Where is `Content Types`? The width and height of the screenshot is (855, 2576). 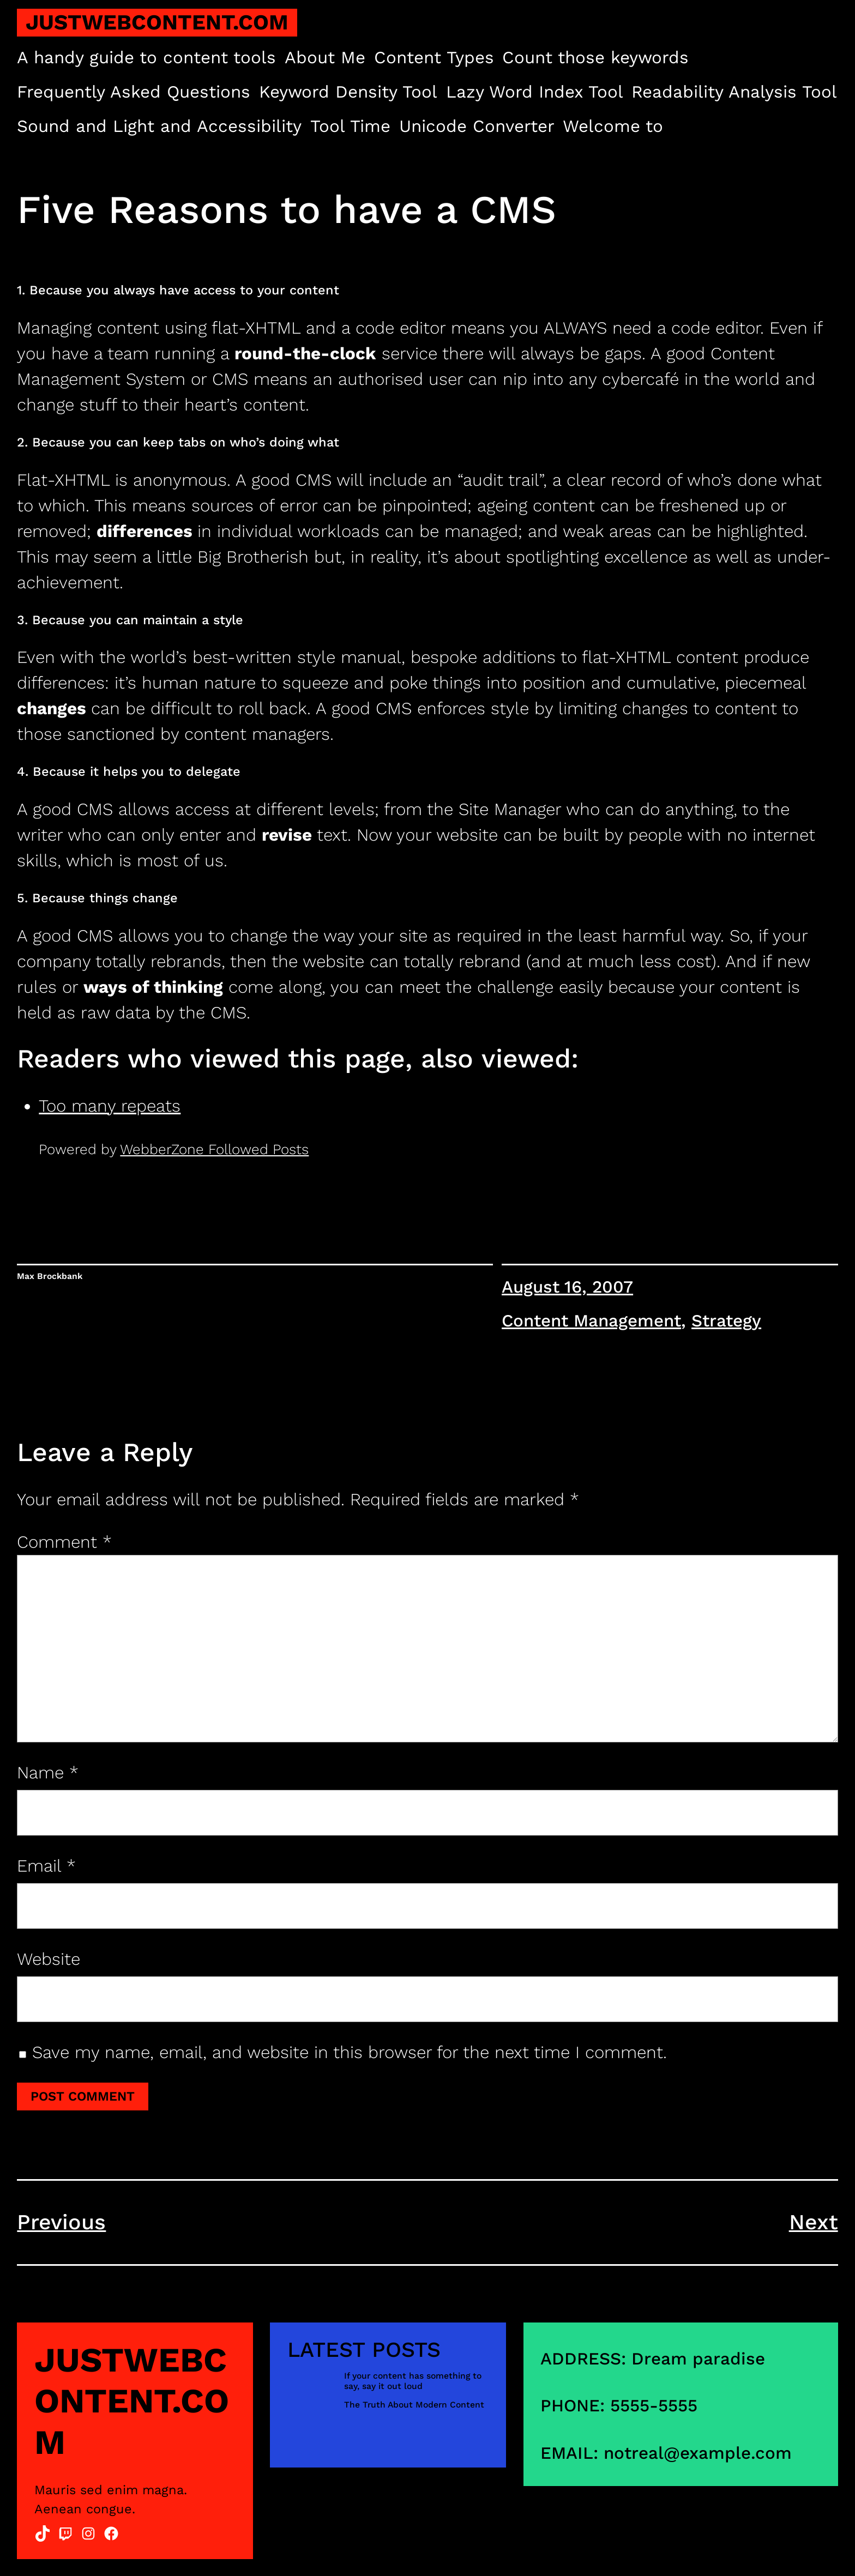
Content Types is located at coordinates (434, 57).